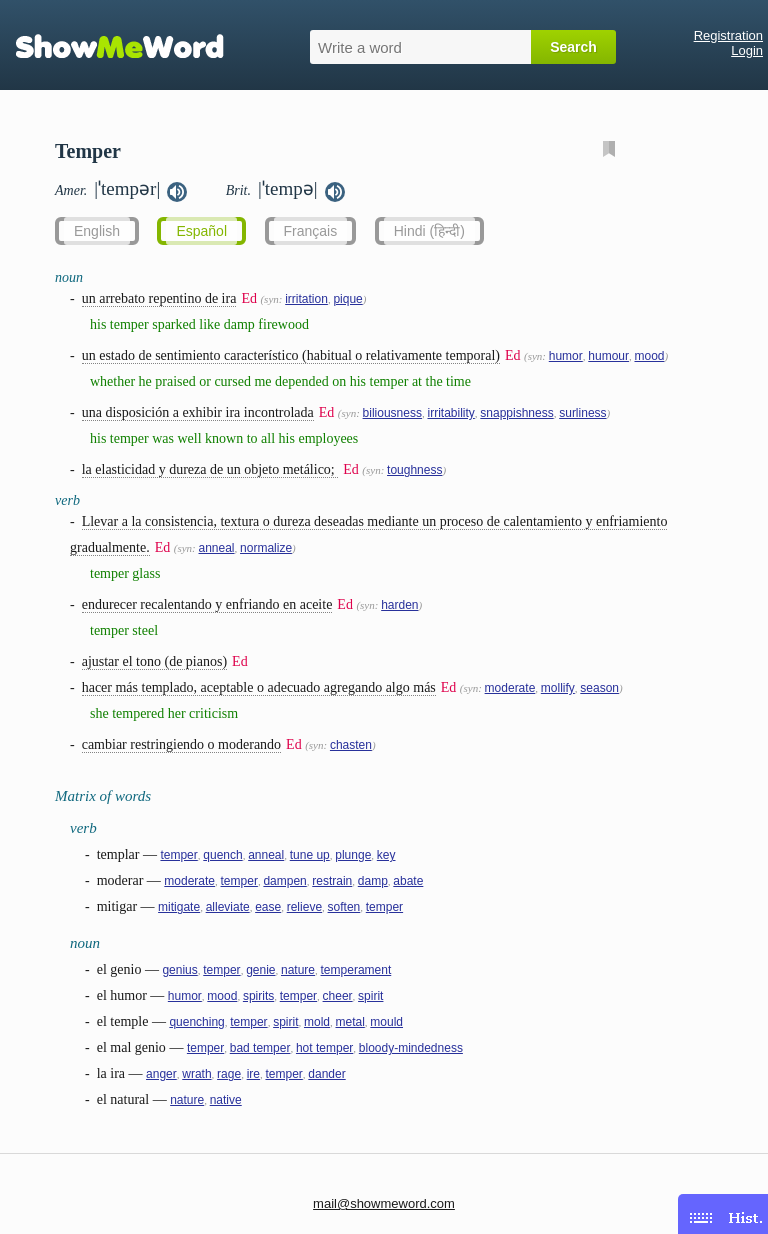 The image size is (768, 1234). Describe the element at coordinates (179, 907) in the screenshot. I see `mitigate` at that location.